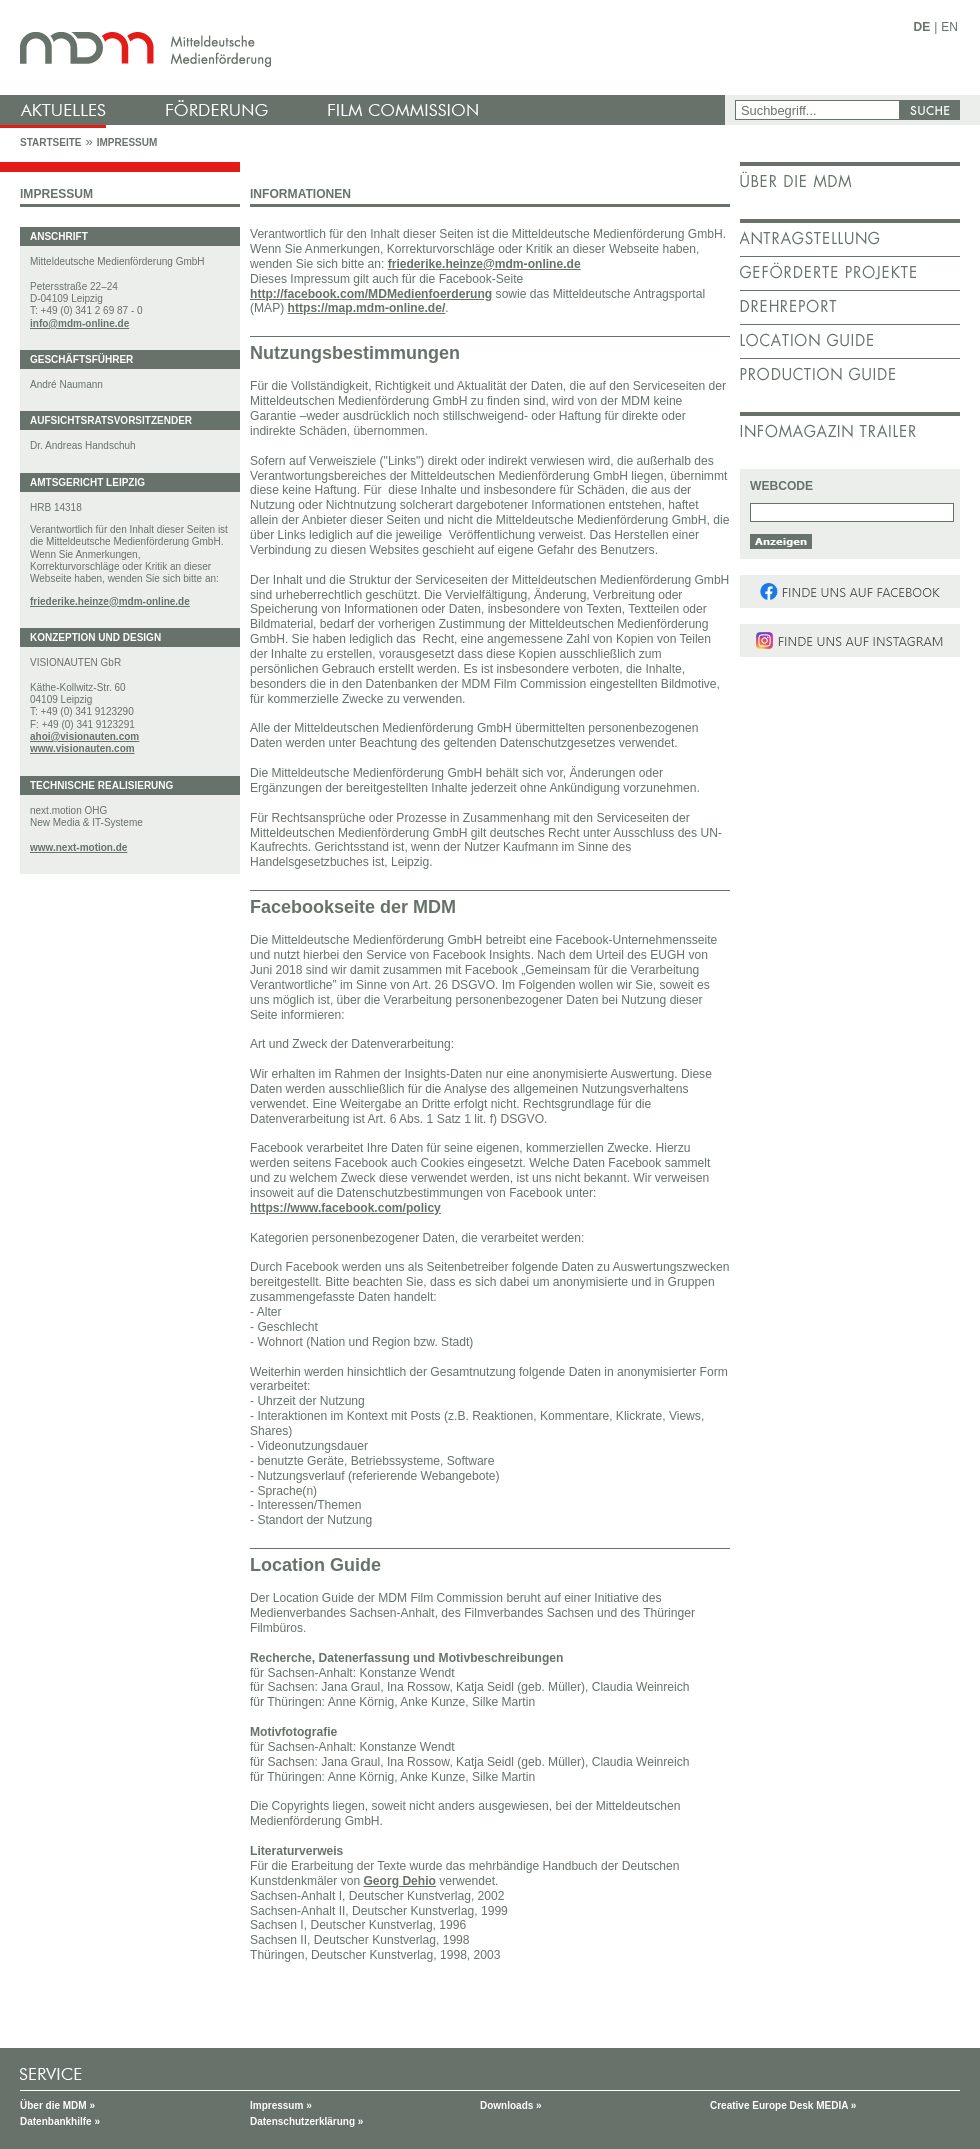 The width and height of the screenshot is (980, 2149). What do you see at coordinates (306, 2121) in the screenshot?
I see `Datenschutzerklärung »` at bounding box center [306, 2121].